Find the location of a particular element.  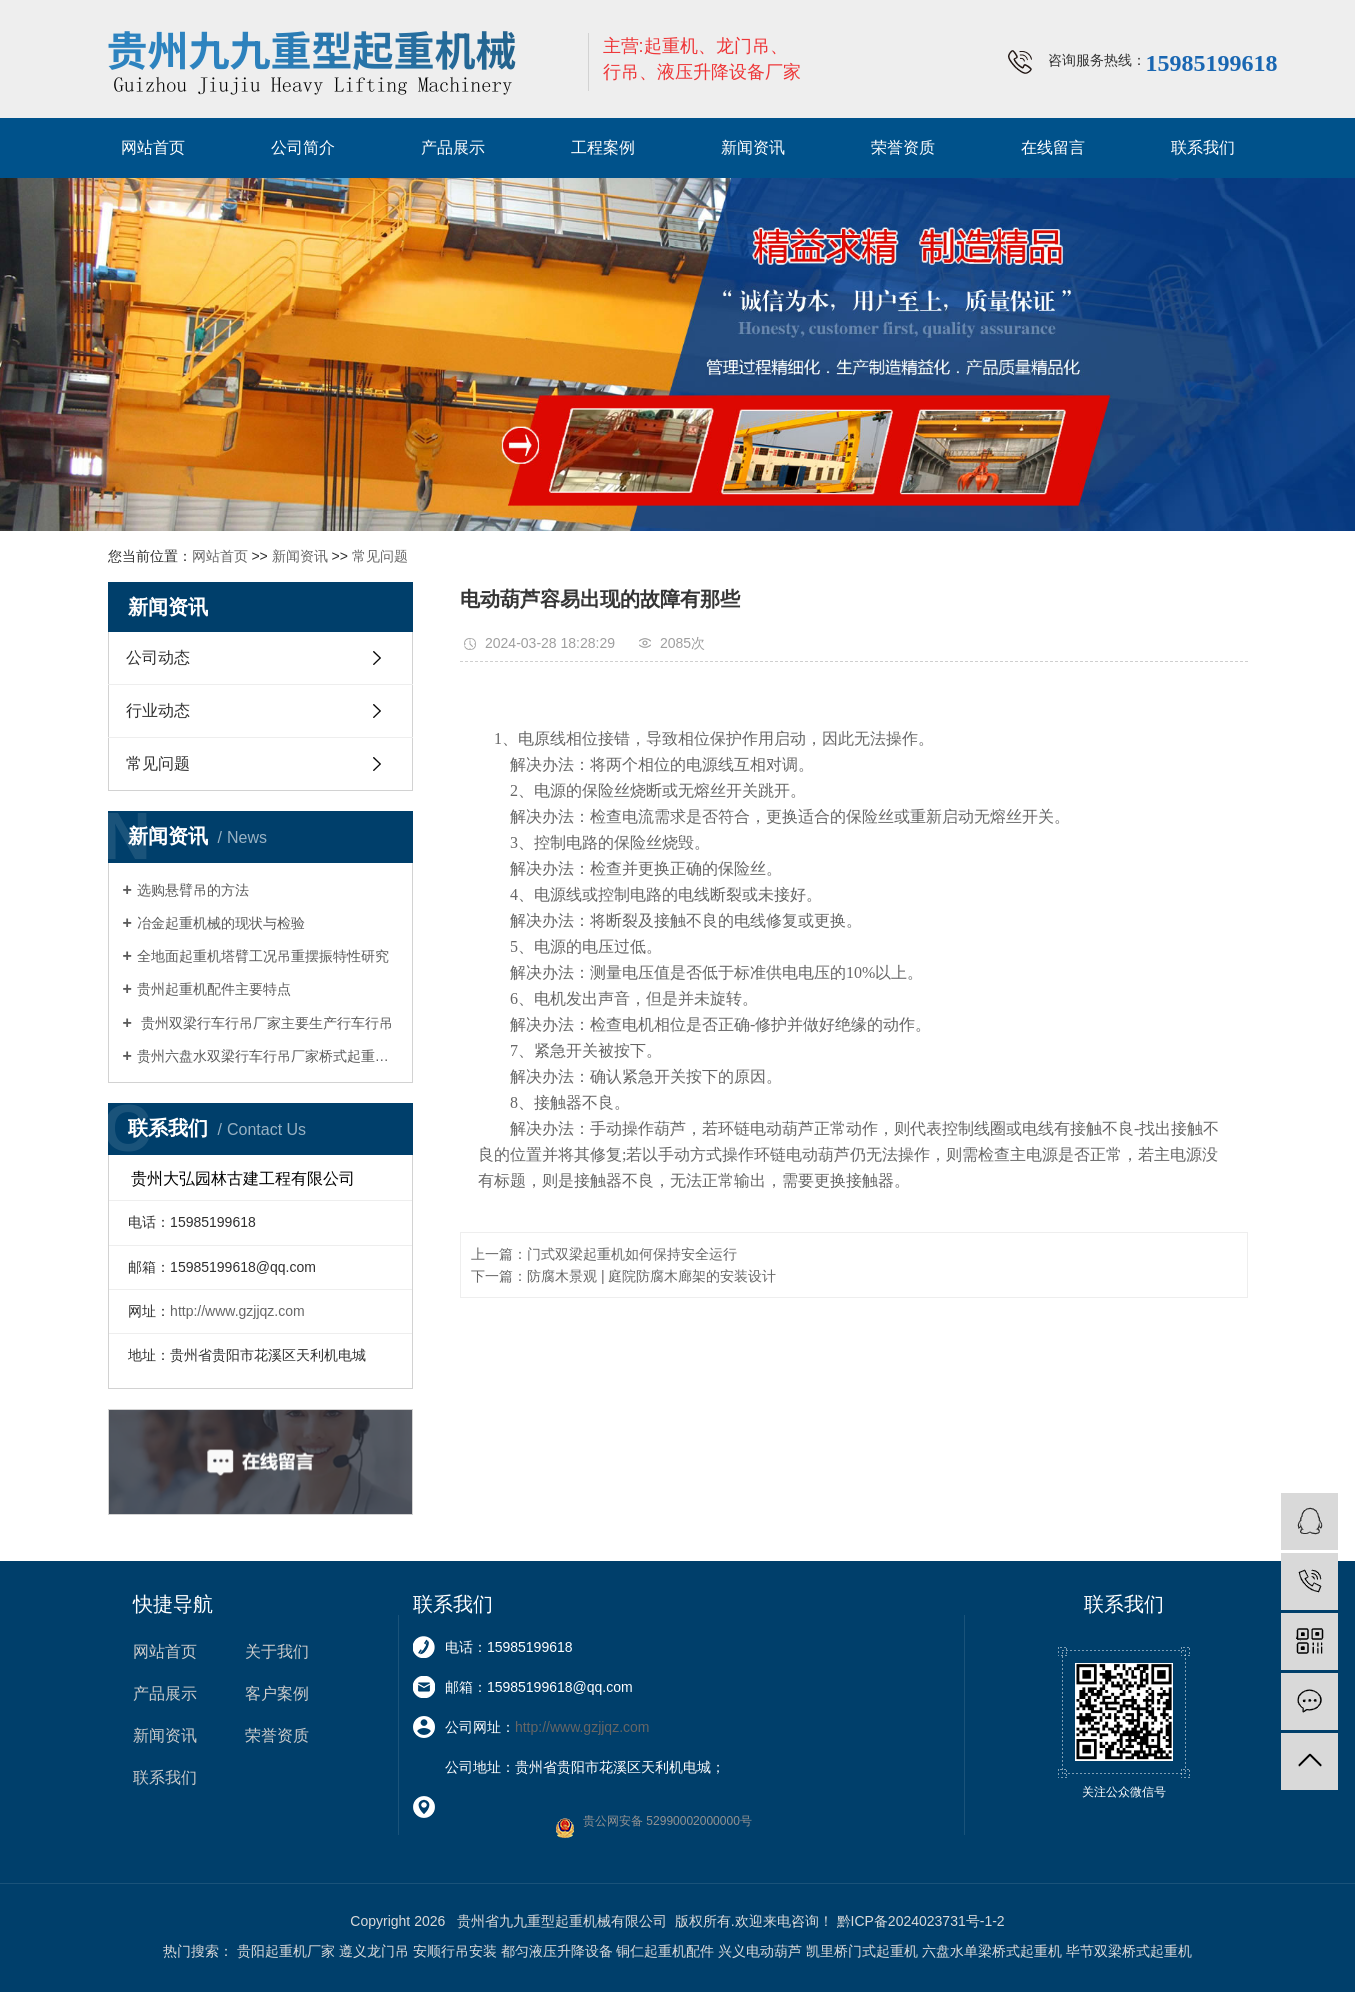

联系我们 is located at coordinates (1203, 147).